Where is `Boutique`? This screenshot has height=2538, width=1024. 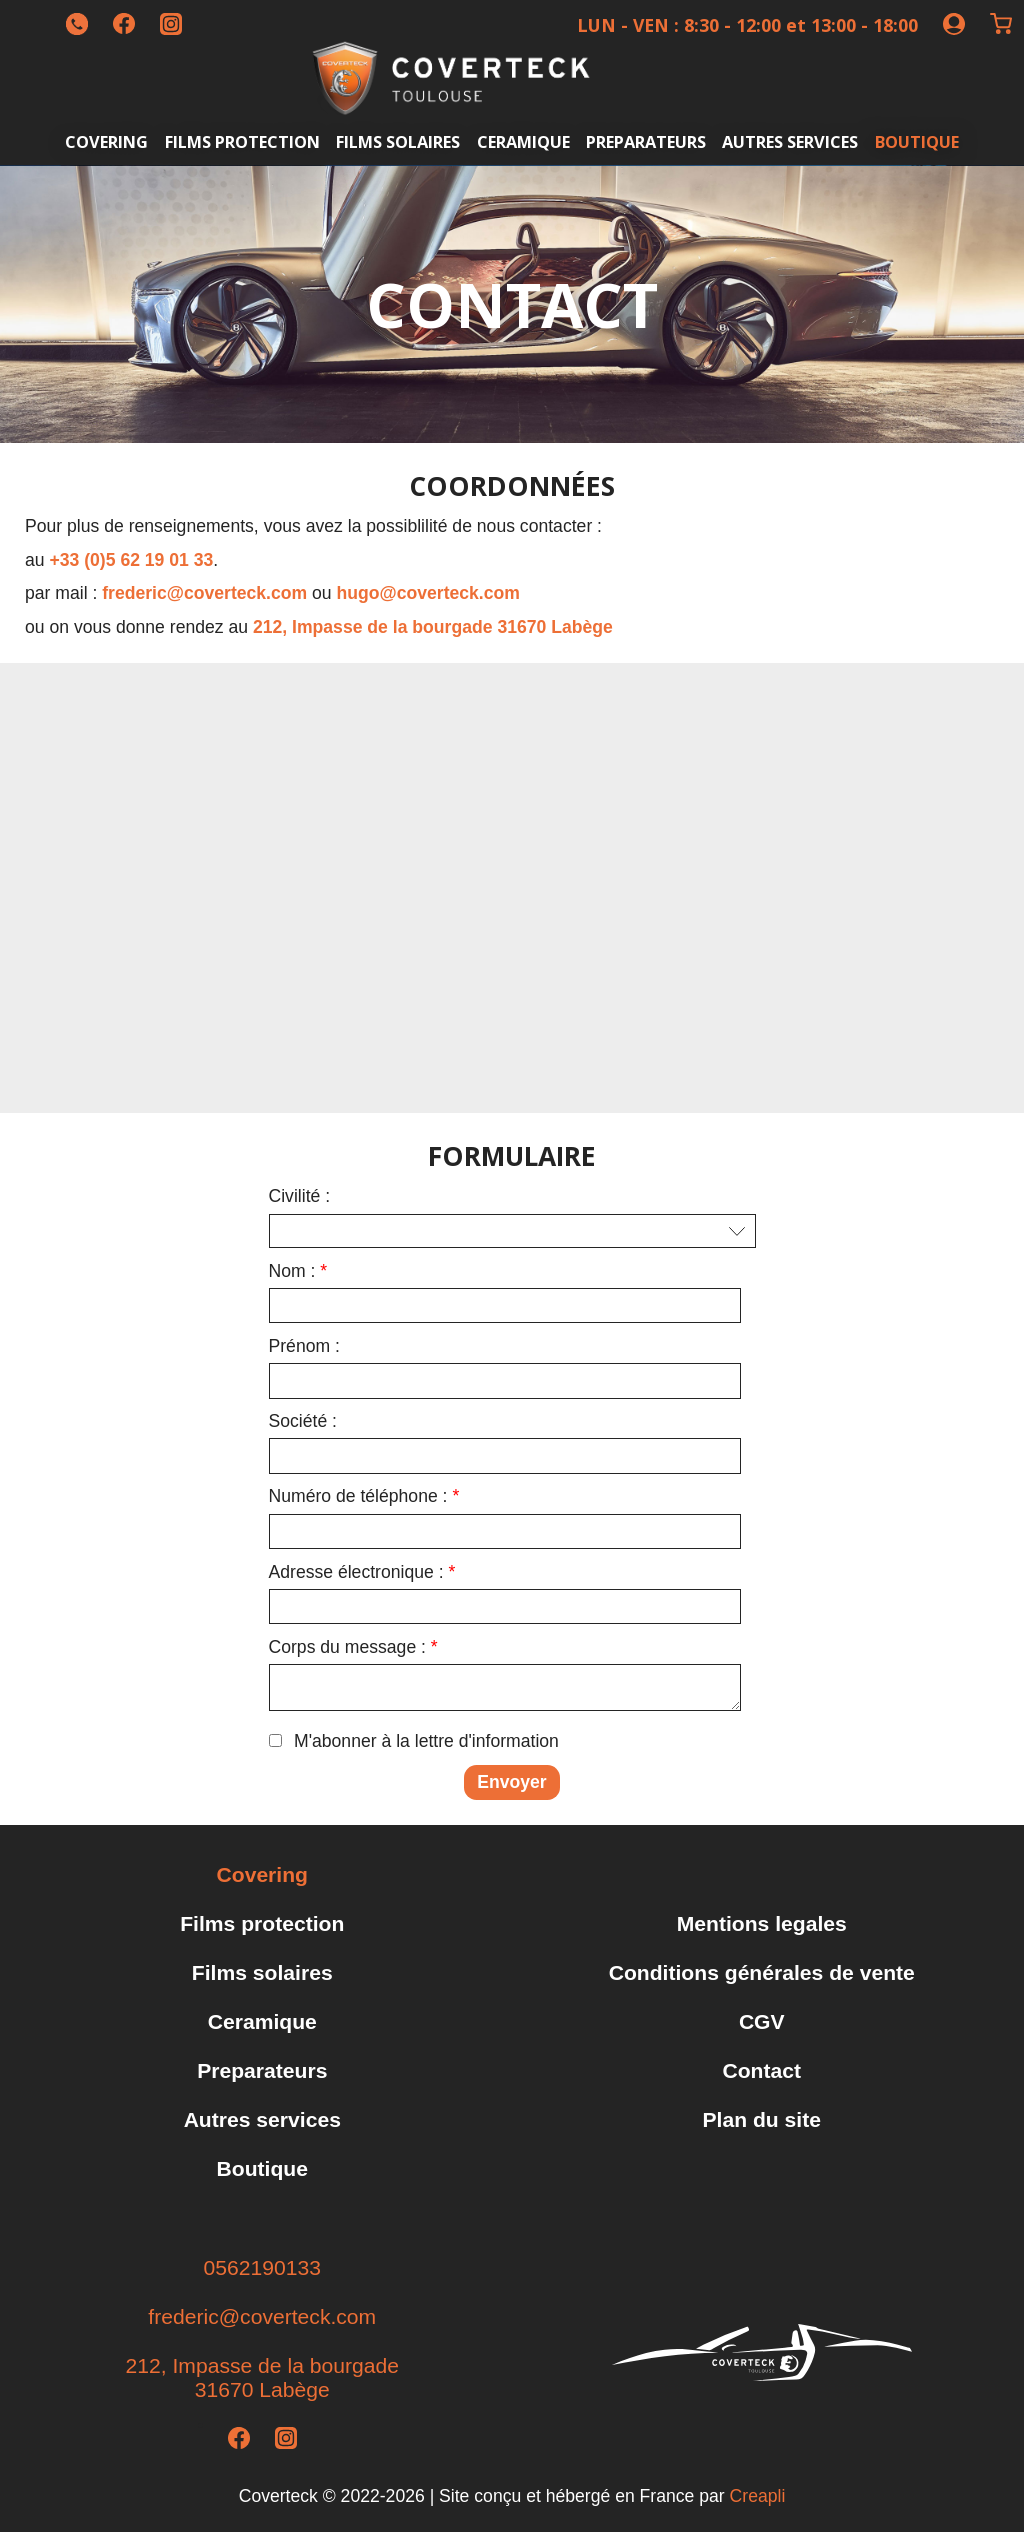
Boutique is located at coordinates (917, 141).